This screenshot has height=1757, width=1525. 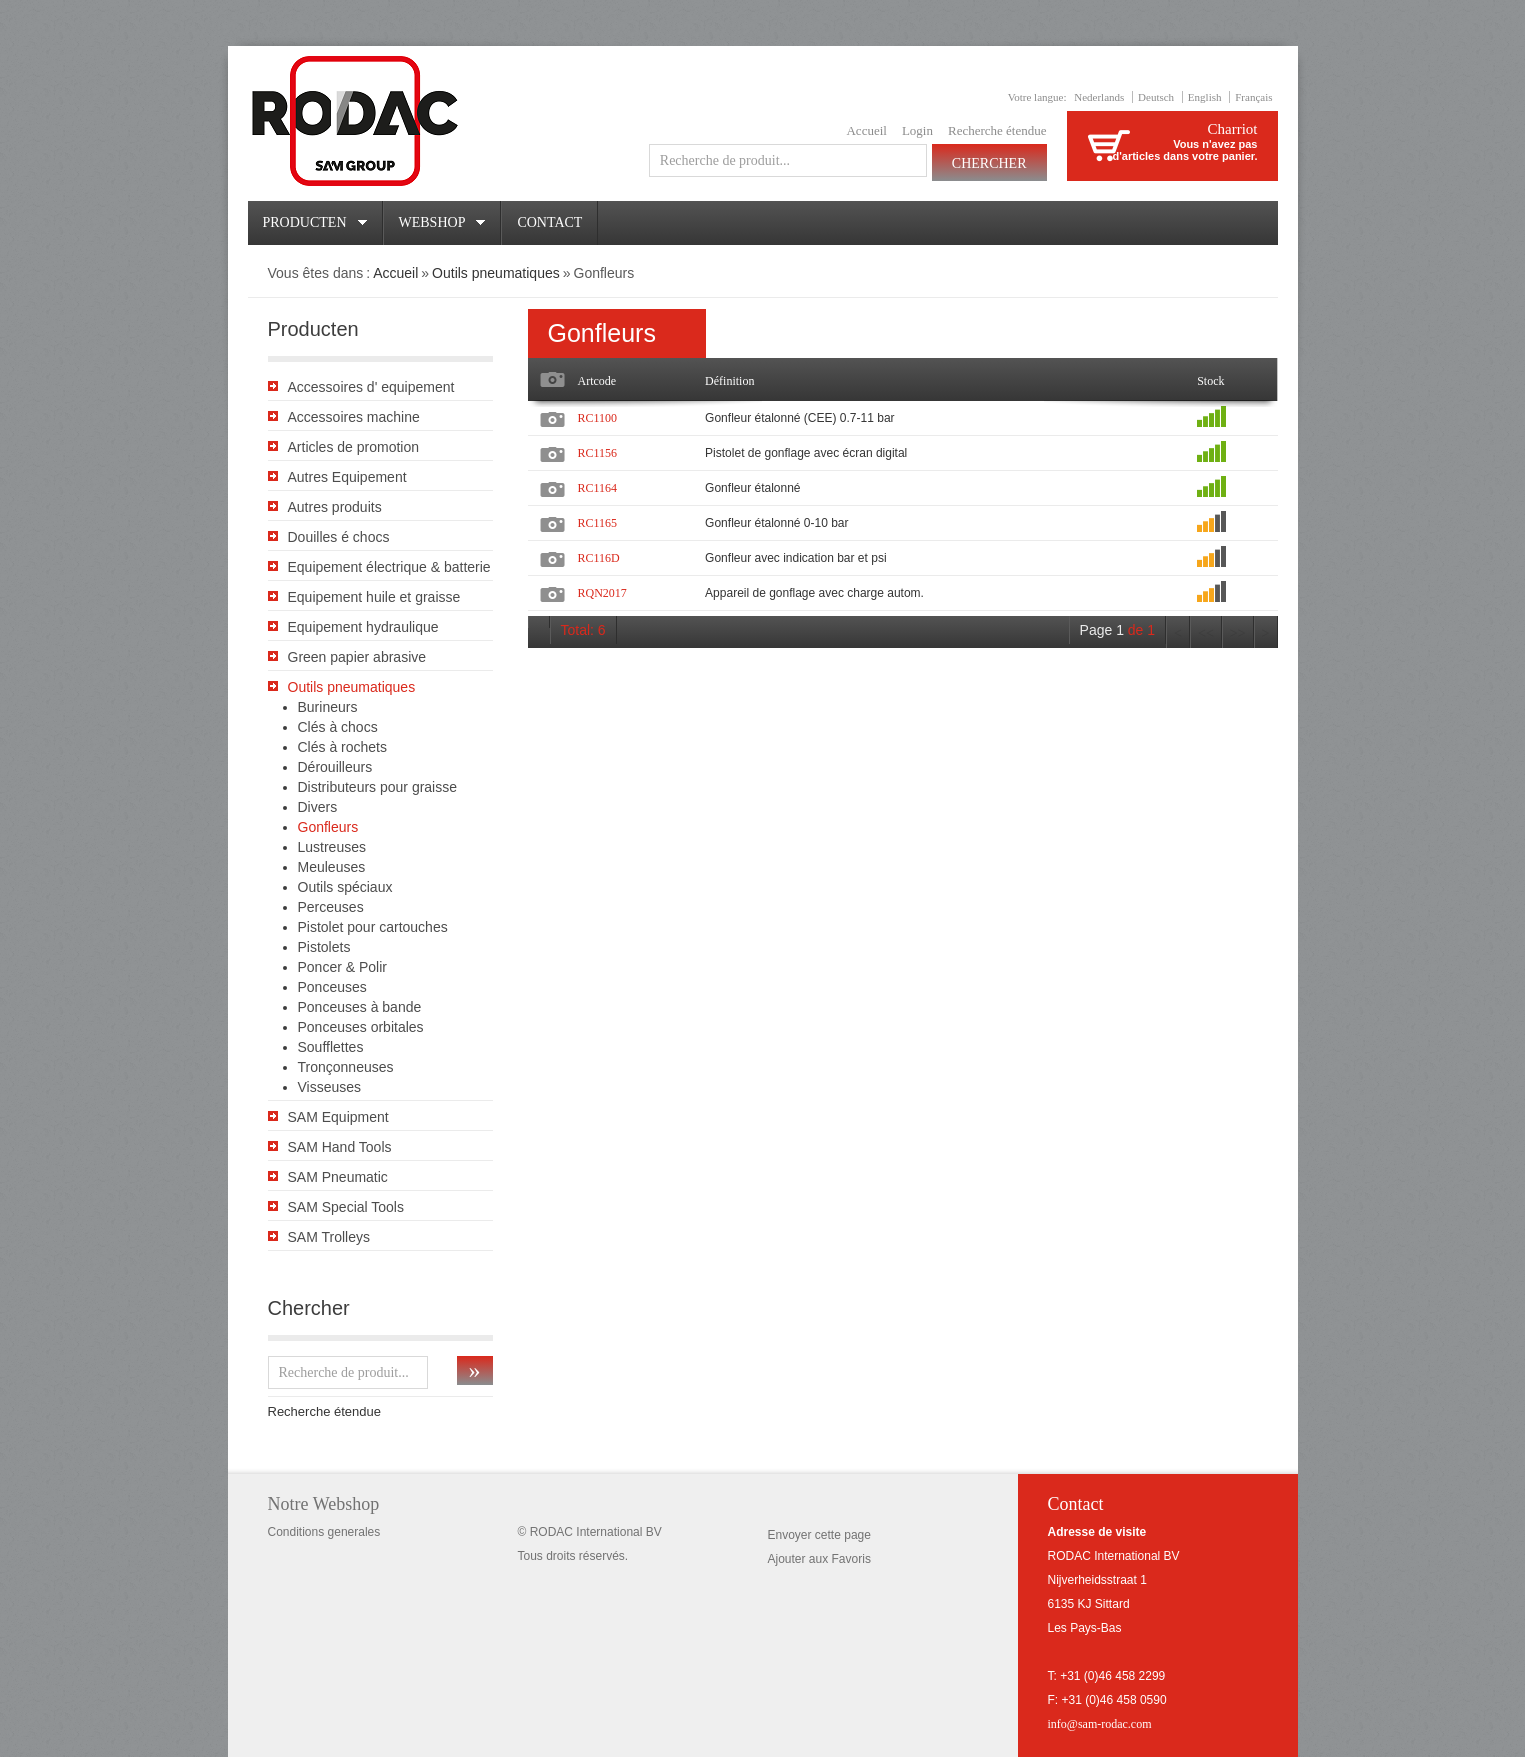 I want to click on Stock, so click(x=1210, y=381).